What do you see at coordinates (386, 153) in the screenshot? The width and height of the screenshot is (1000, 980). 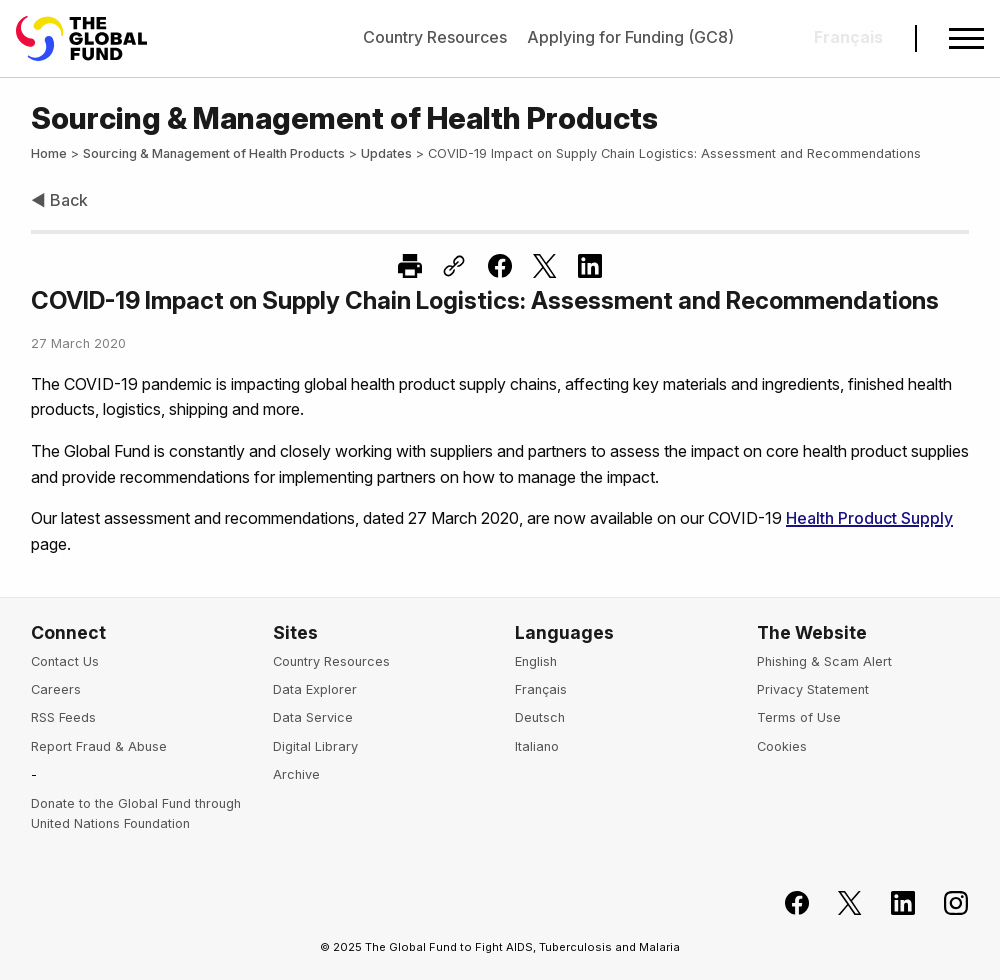 I see `Updates` at bounding box center [386, 153].